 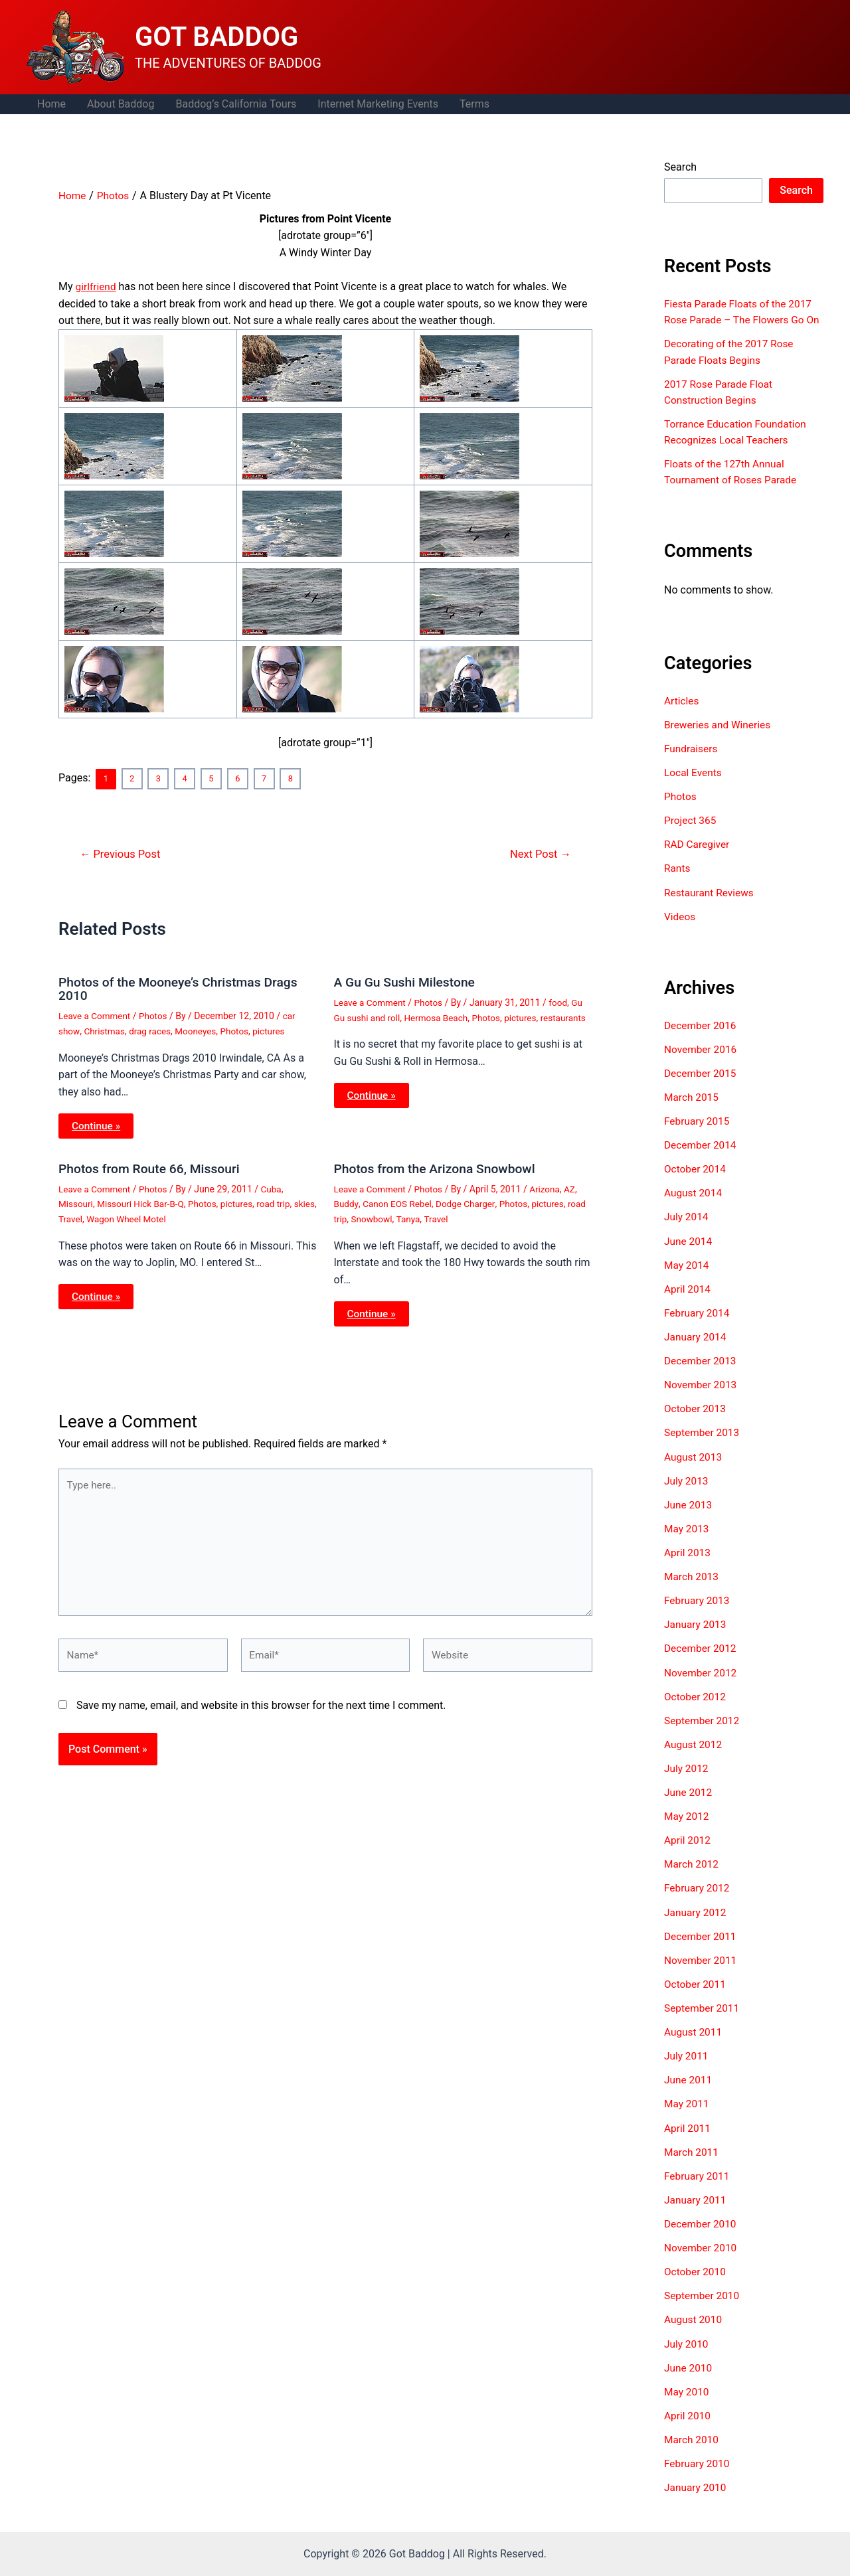 I want to click on August 2012, so click(x=694, y=1756).